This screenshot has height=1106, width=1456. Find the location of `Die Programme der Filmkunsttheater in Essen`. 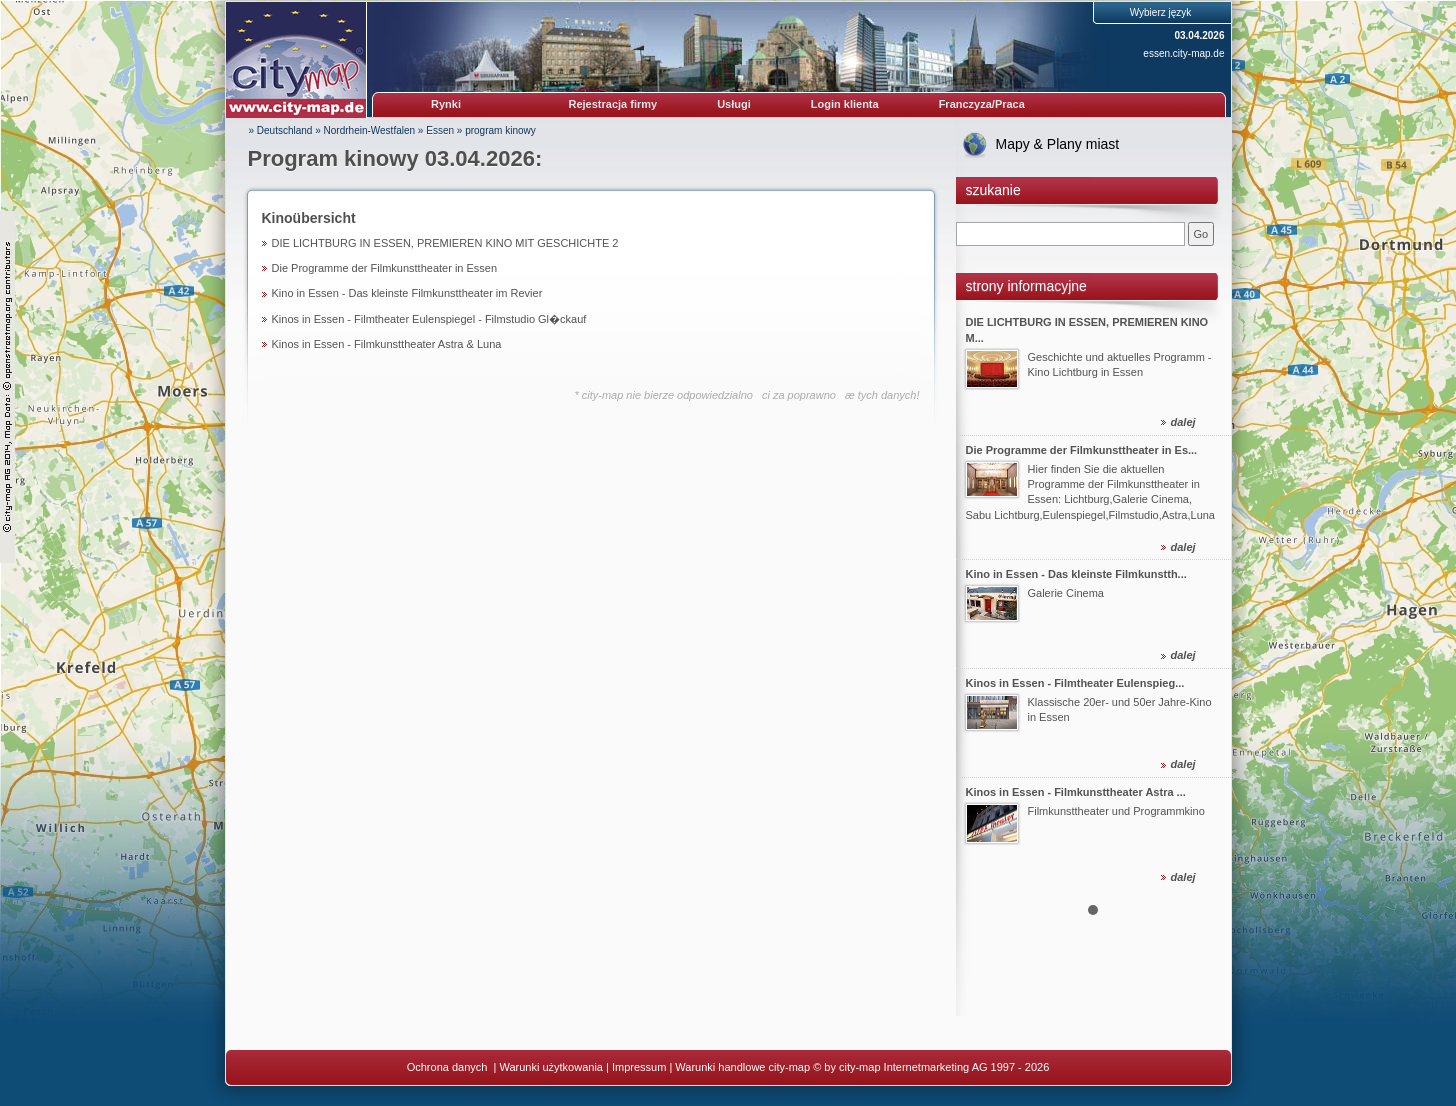

Die Programme der Filmkunsttheater in Essen is located at coordinates (385, 268).